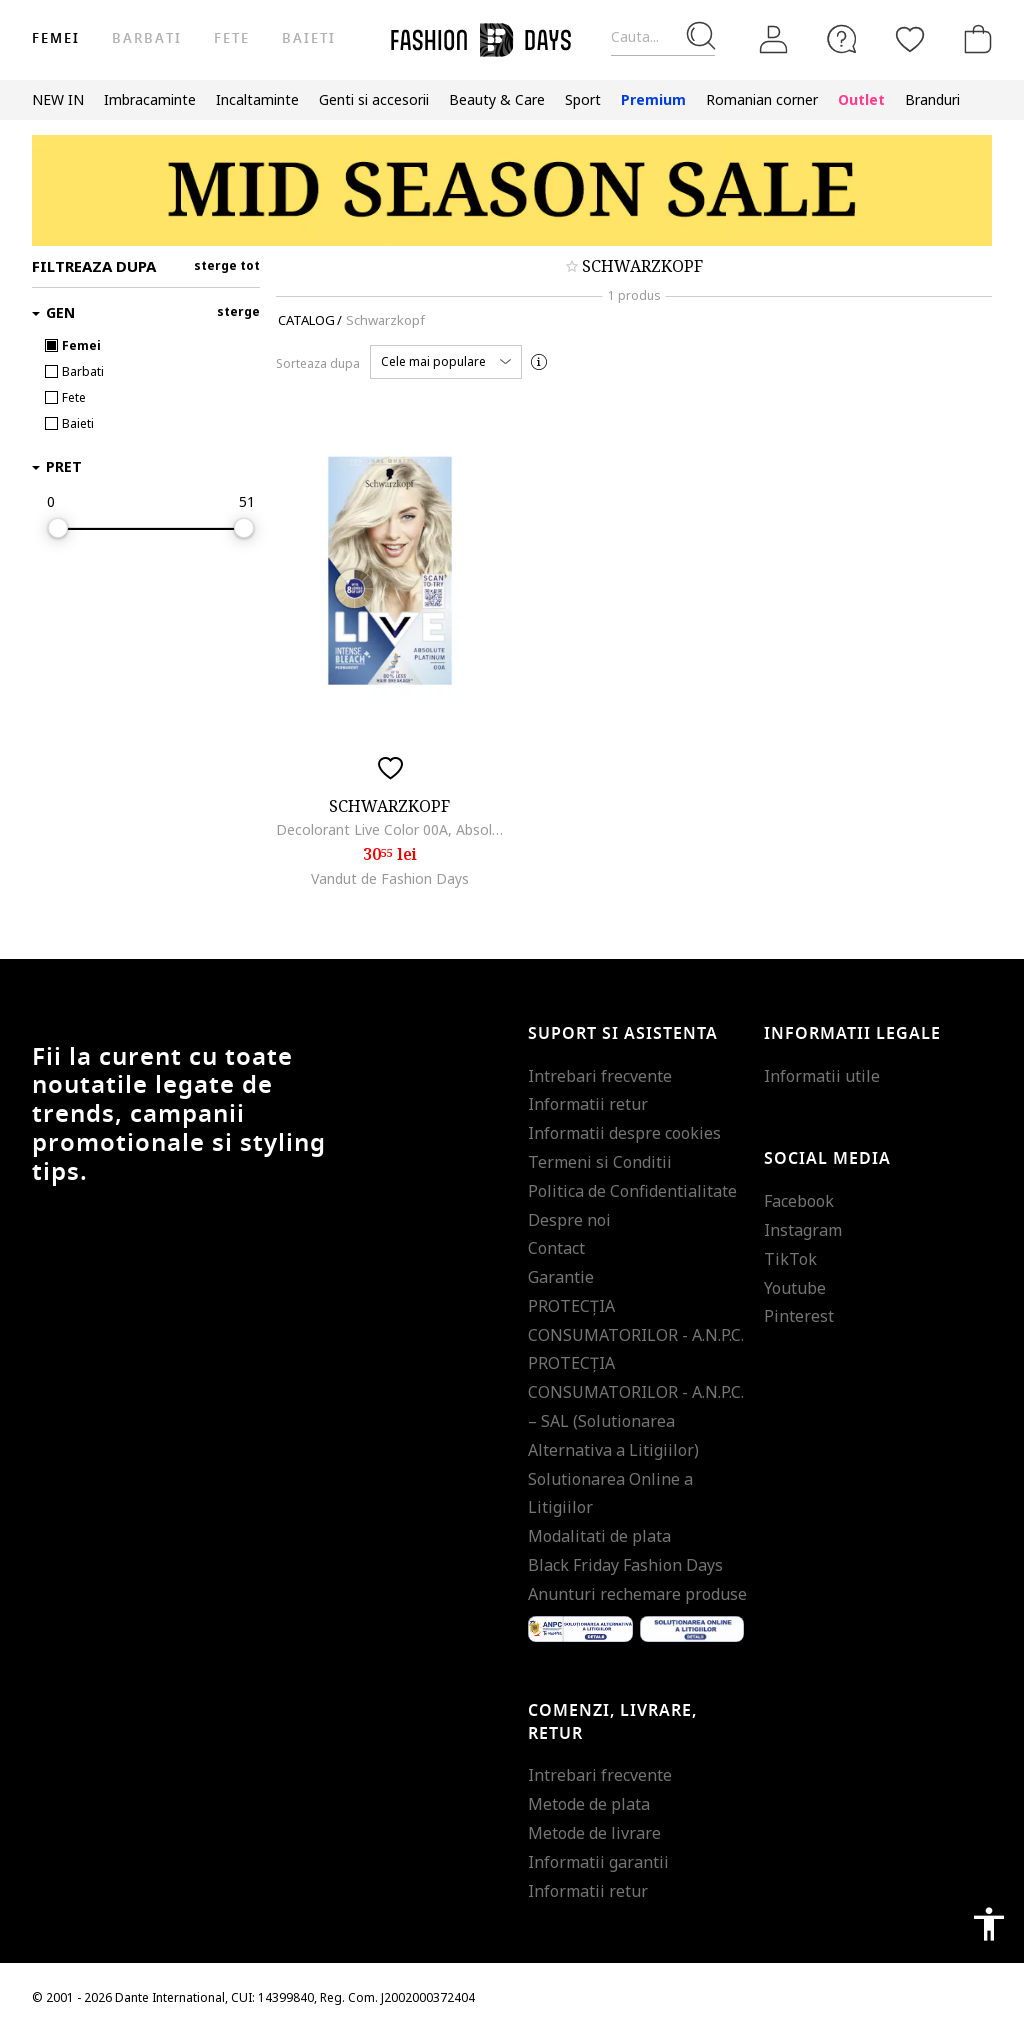 The width and height of the screenshot is (1024, 2032). What do you see at coordinates (561, 1277) in the screenshot?
I see `Garantie` at bounding box center [561, 1277].